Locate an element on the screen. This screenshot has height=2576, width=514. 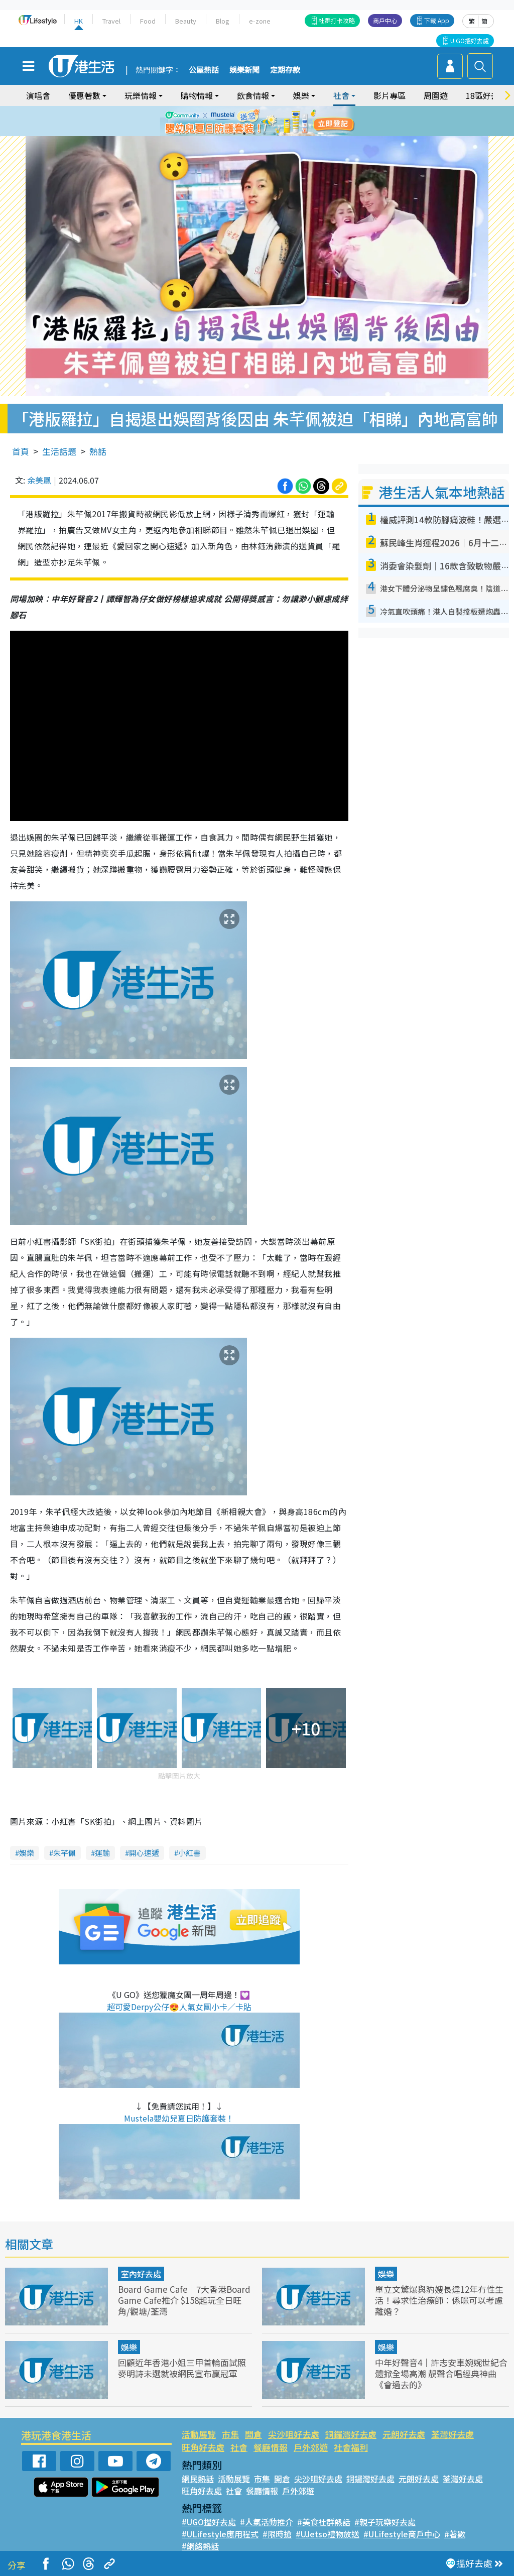
公屋熱話 is located at coordinates (204, 70).